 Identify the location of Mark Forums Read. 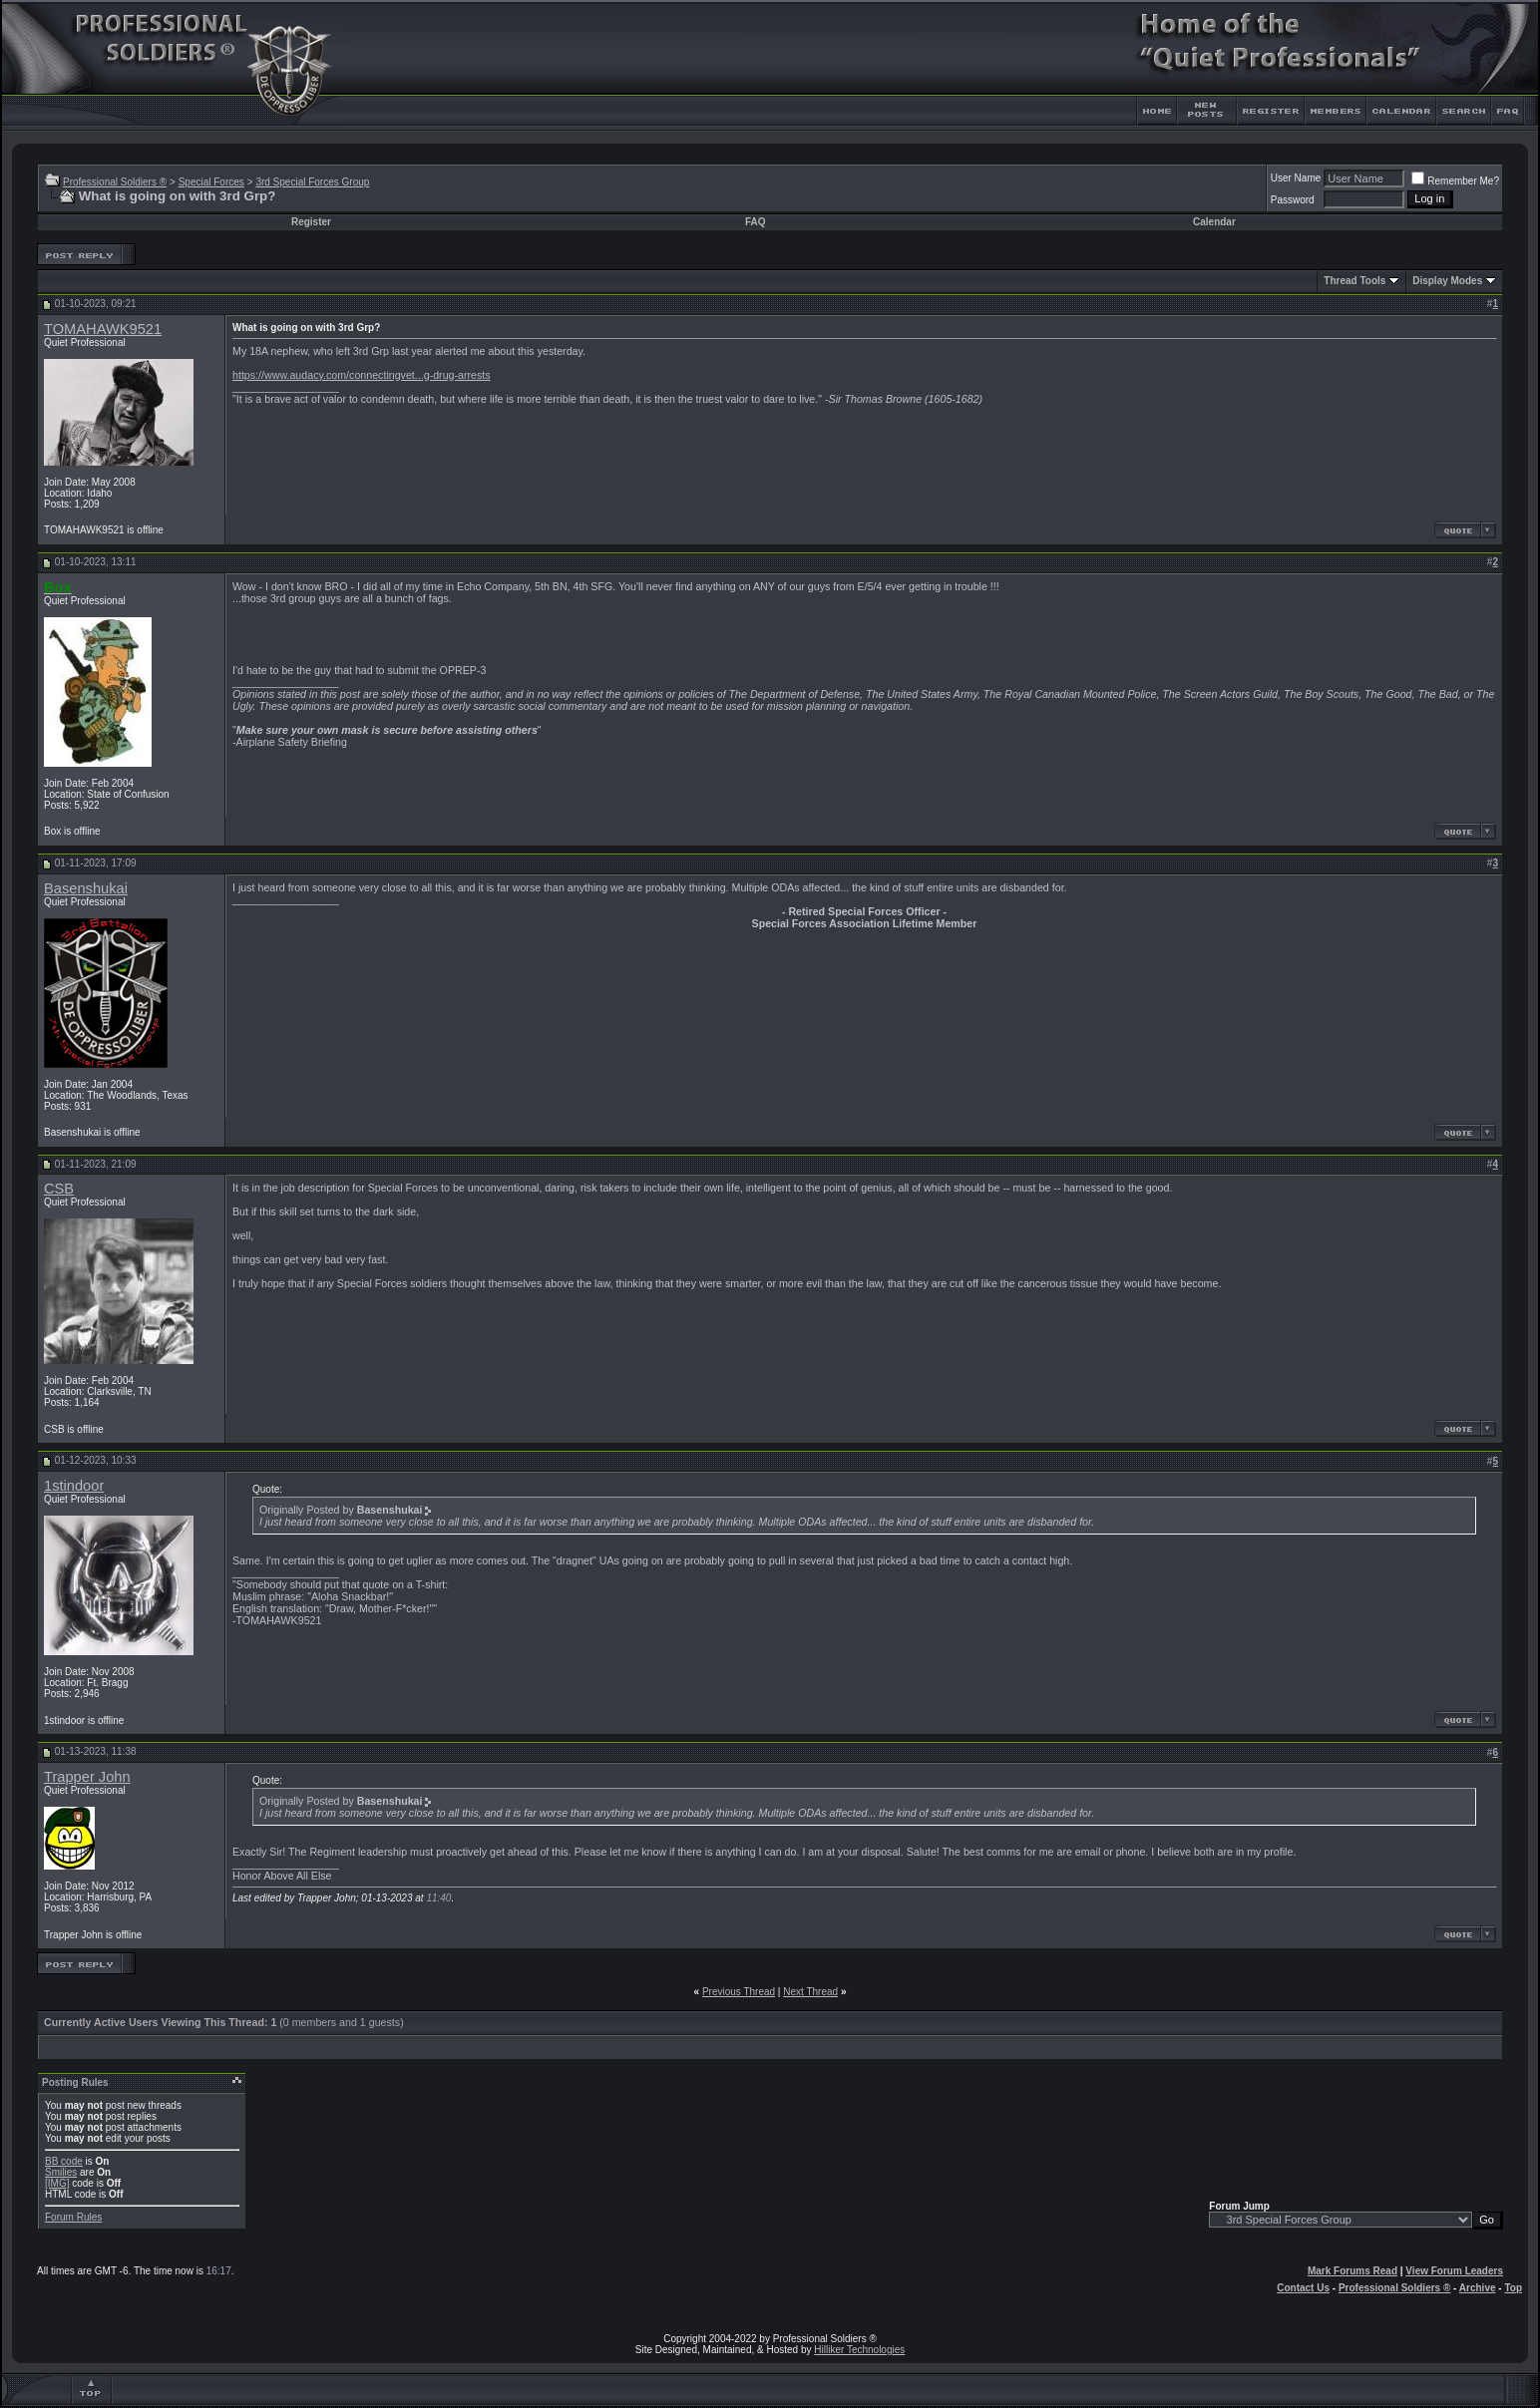
(1352, 2270).